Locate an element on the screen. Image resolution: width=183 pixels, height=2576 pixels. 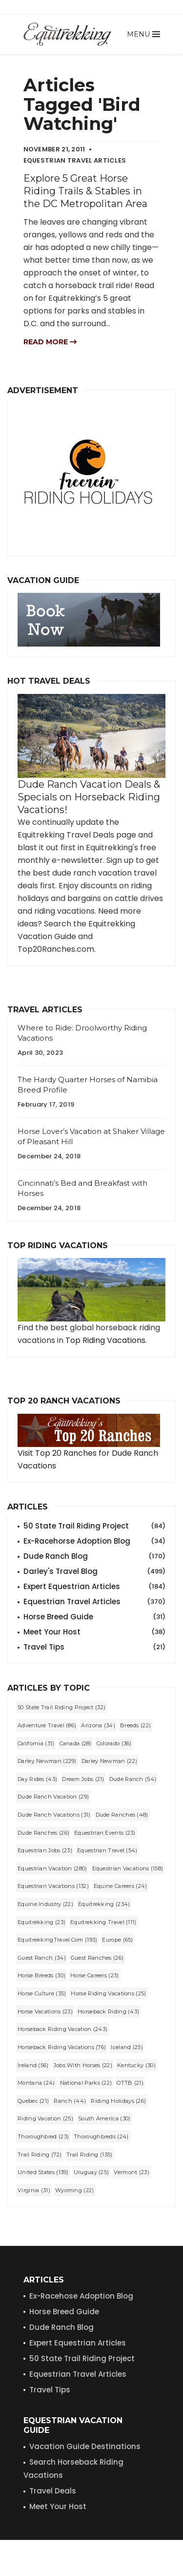
Virginia (31) is located at coordinates (34, 2190).